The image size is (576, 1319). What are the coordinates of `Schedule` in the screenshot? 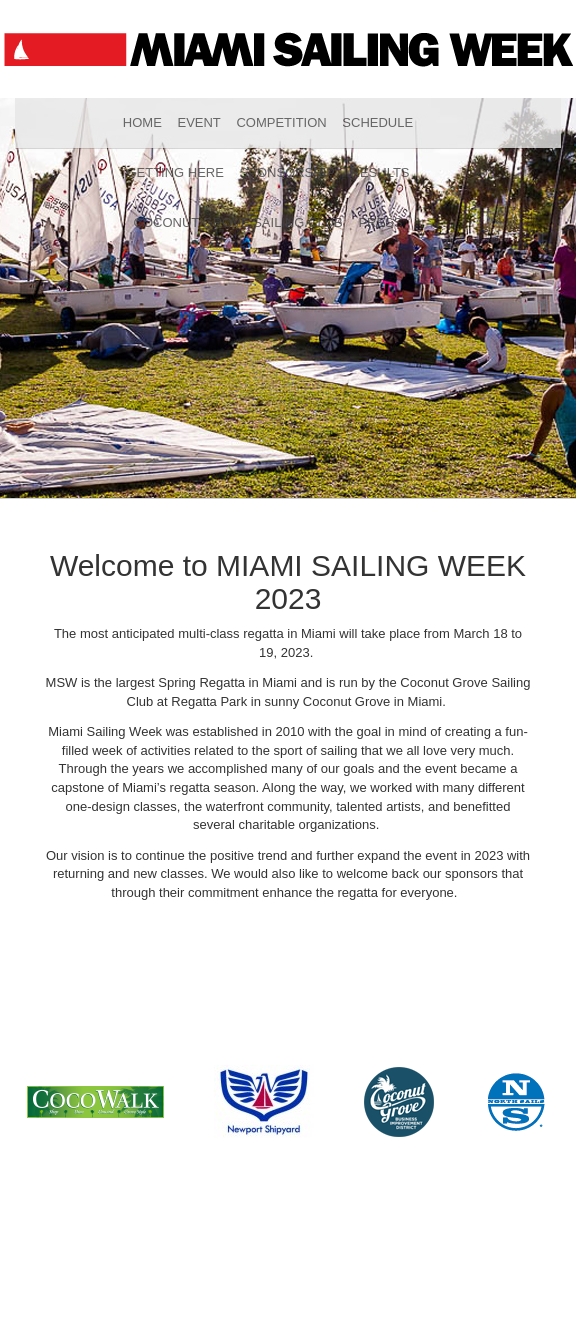 It's located at (377, 122).